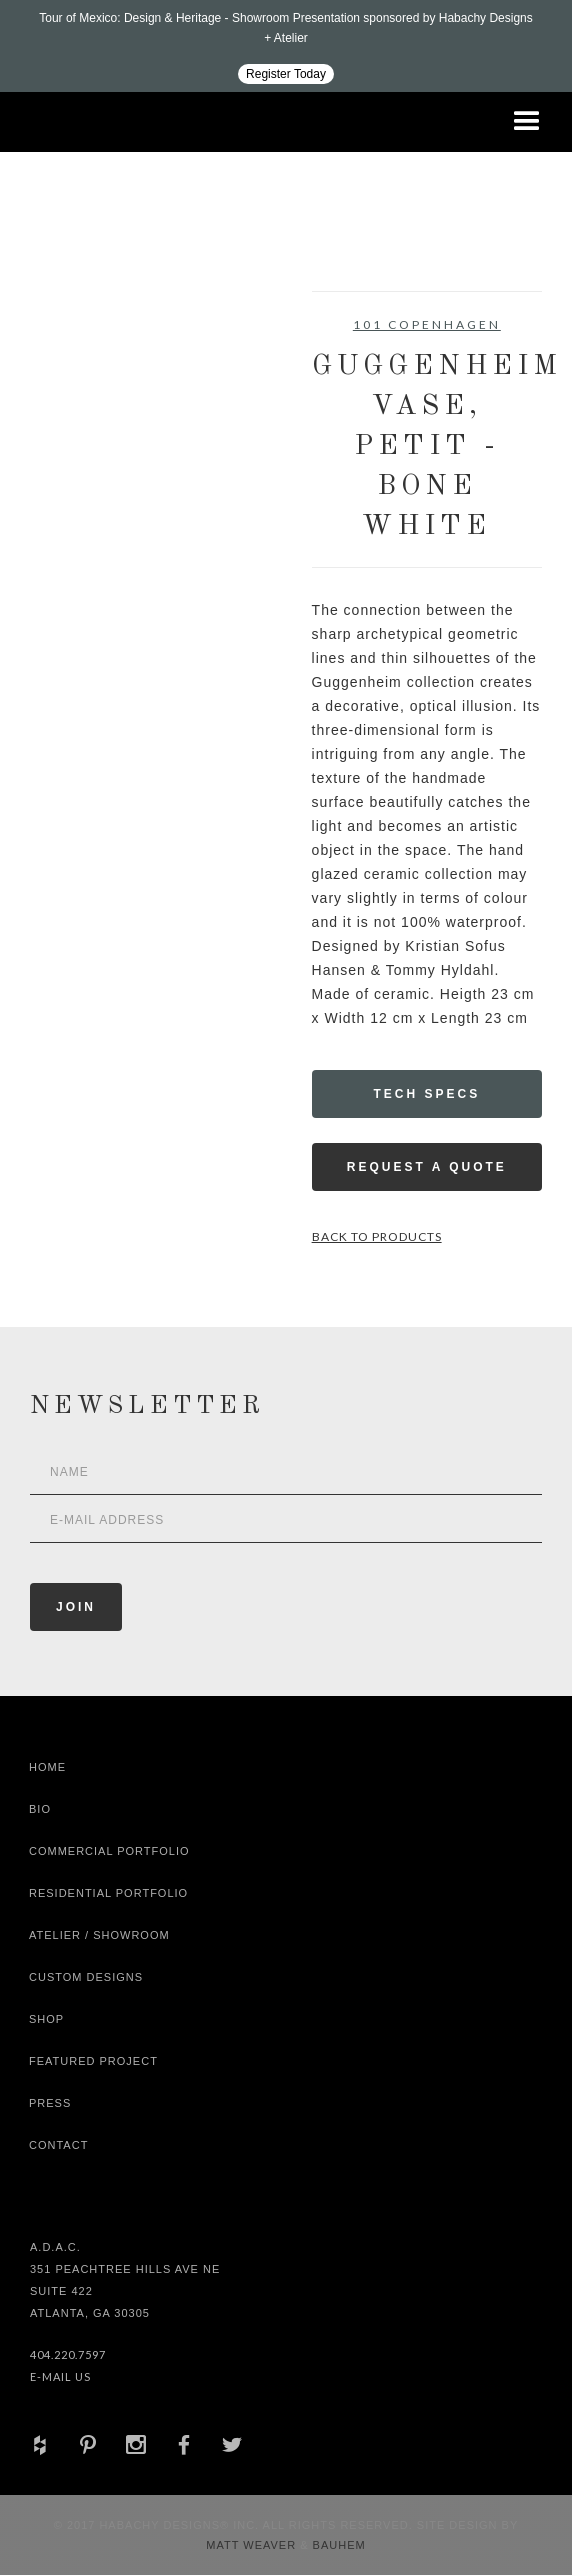 The image size is (572, 2575). I want to click on Tech Specs, so click(426, 1094).